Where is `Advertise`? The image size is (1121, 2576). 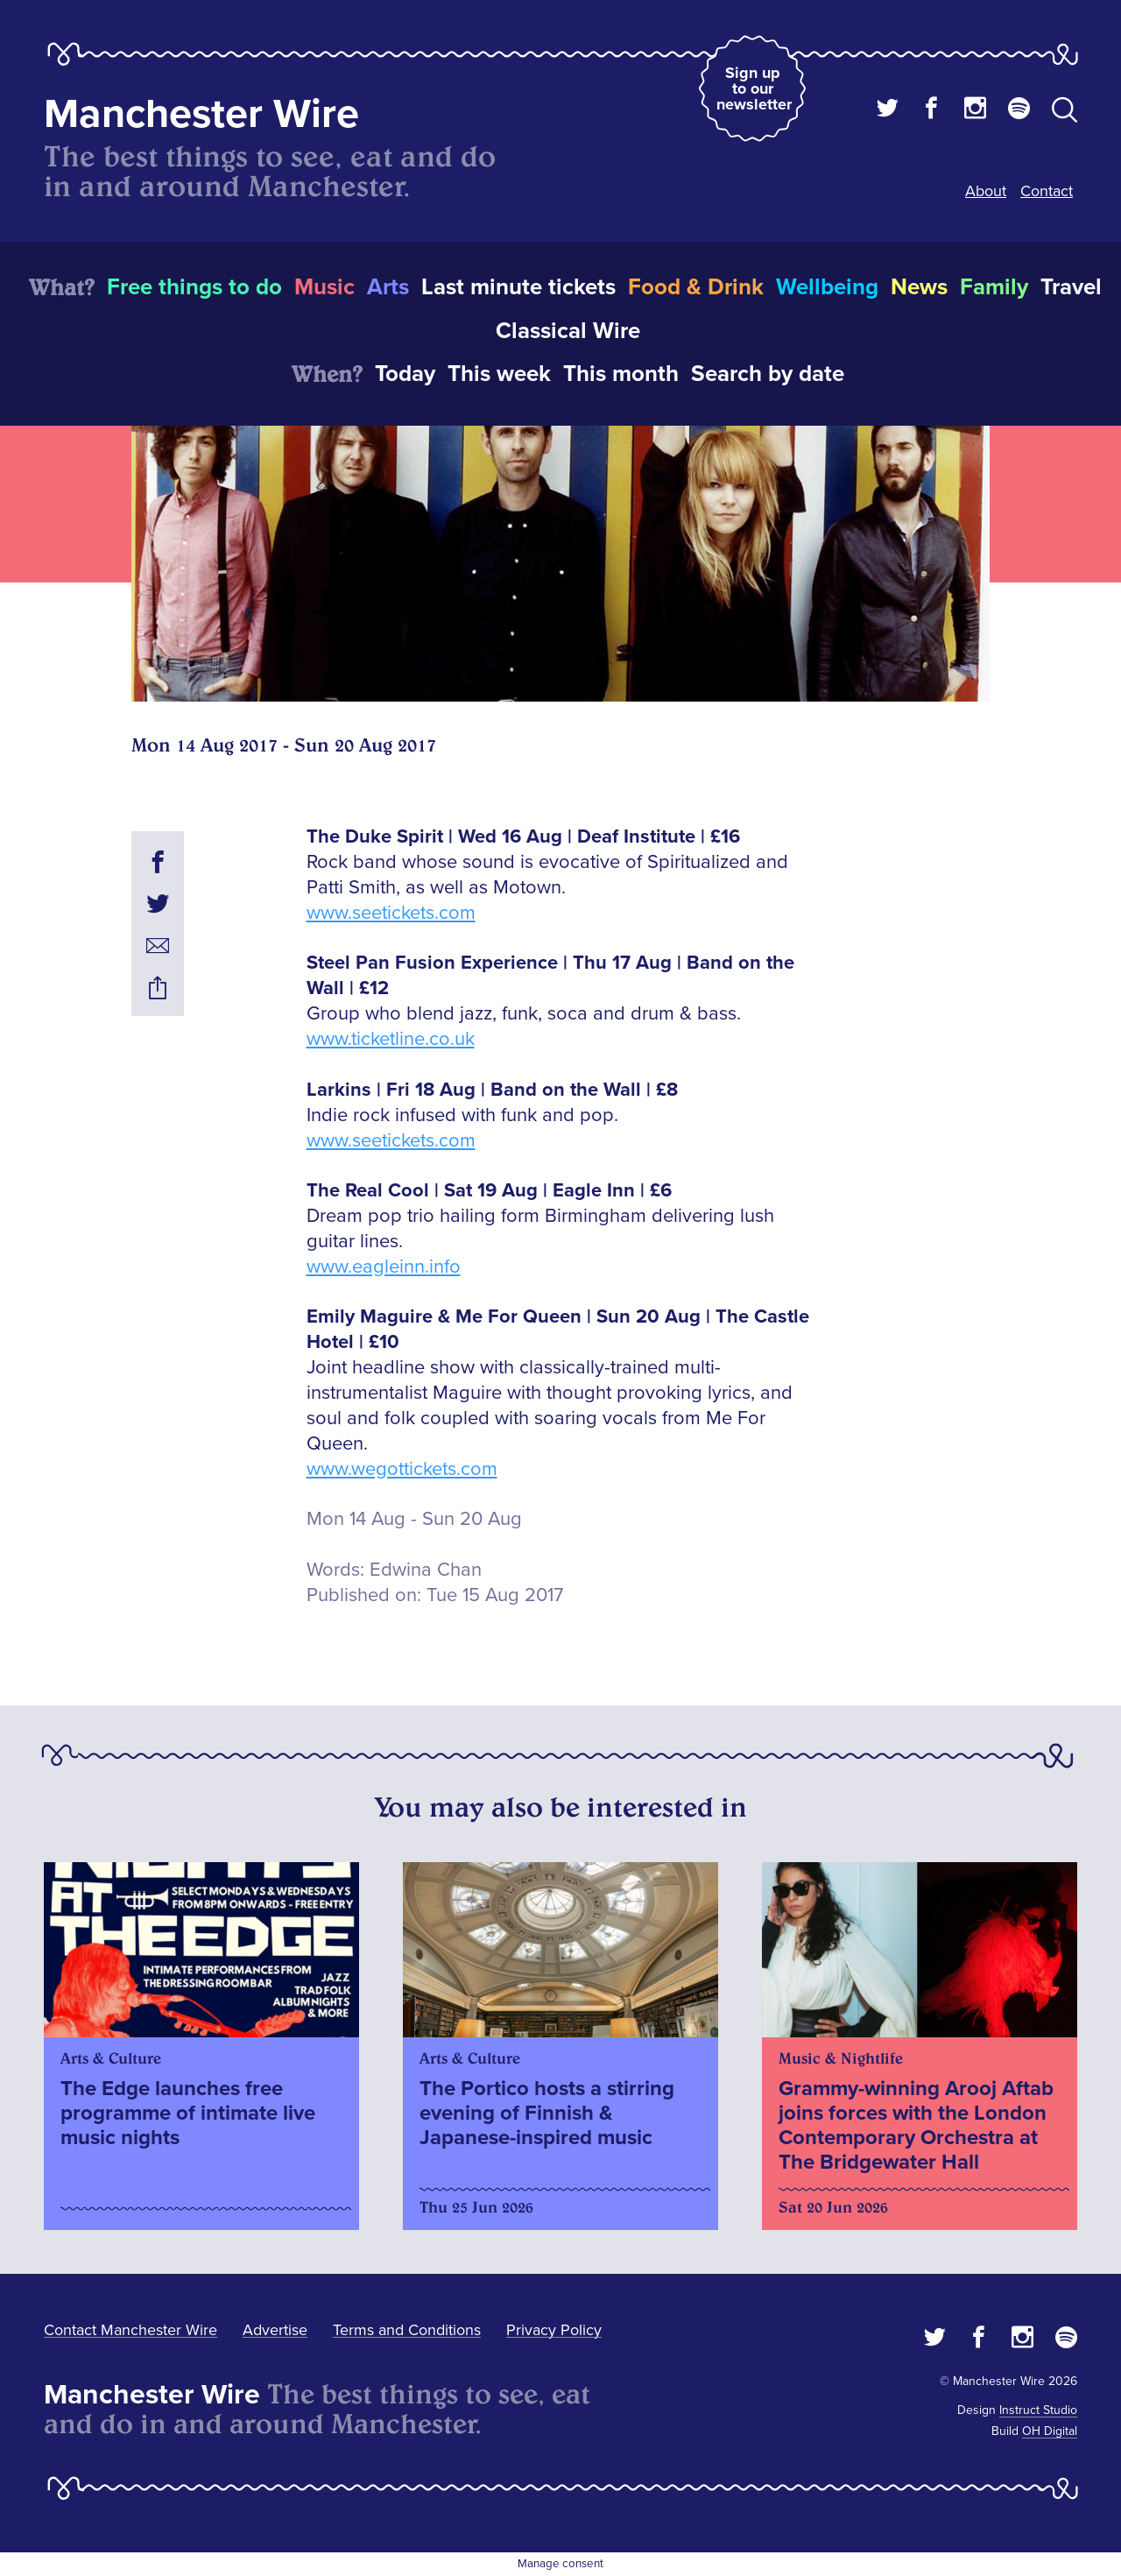
Advertise is located at coordinates (275, 2330).